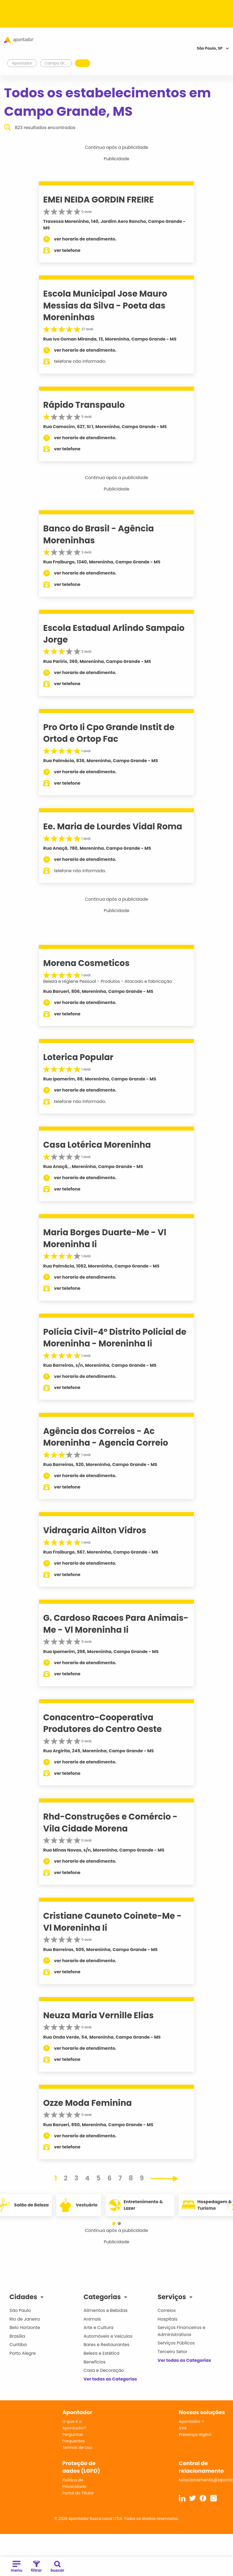 This screenshot has width=233, height=2576. I want to click on Cristiane Cauneto Coinete-Me - Vl Moreninha Ii, so click(112, 1921).